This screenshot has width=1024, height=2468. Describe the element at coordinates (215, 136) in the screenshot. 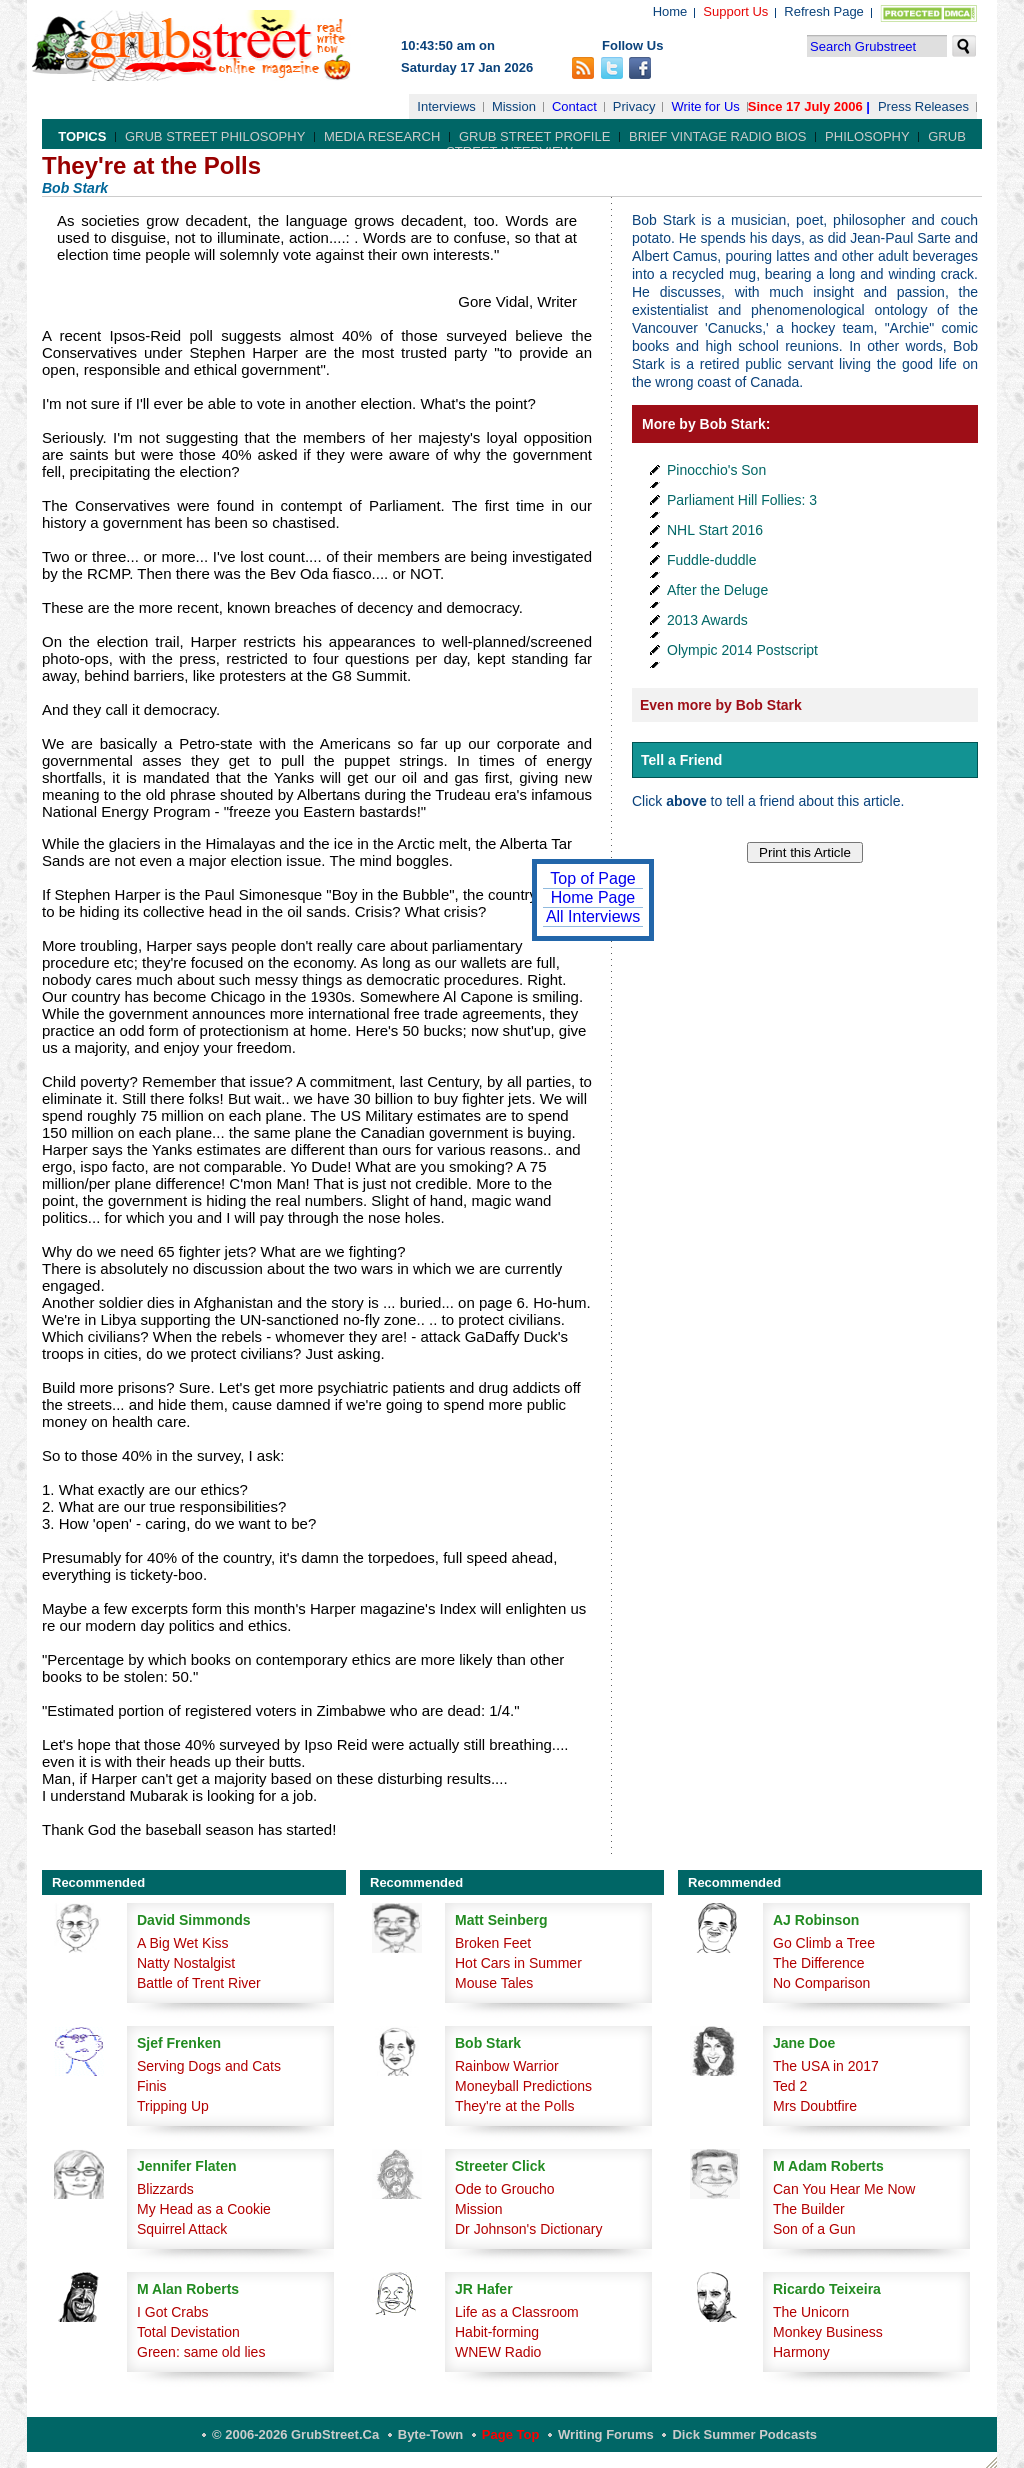

I see `Grub Street Philosophy` at that location.